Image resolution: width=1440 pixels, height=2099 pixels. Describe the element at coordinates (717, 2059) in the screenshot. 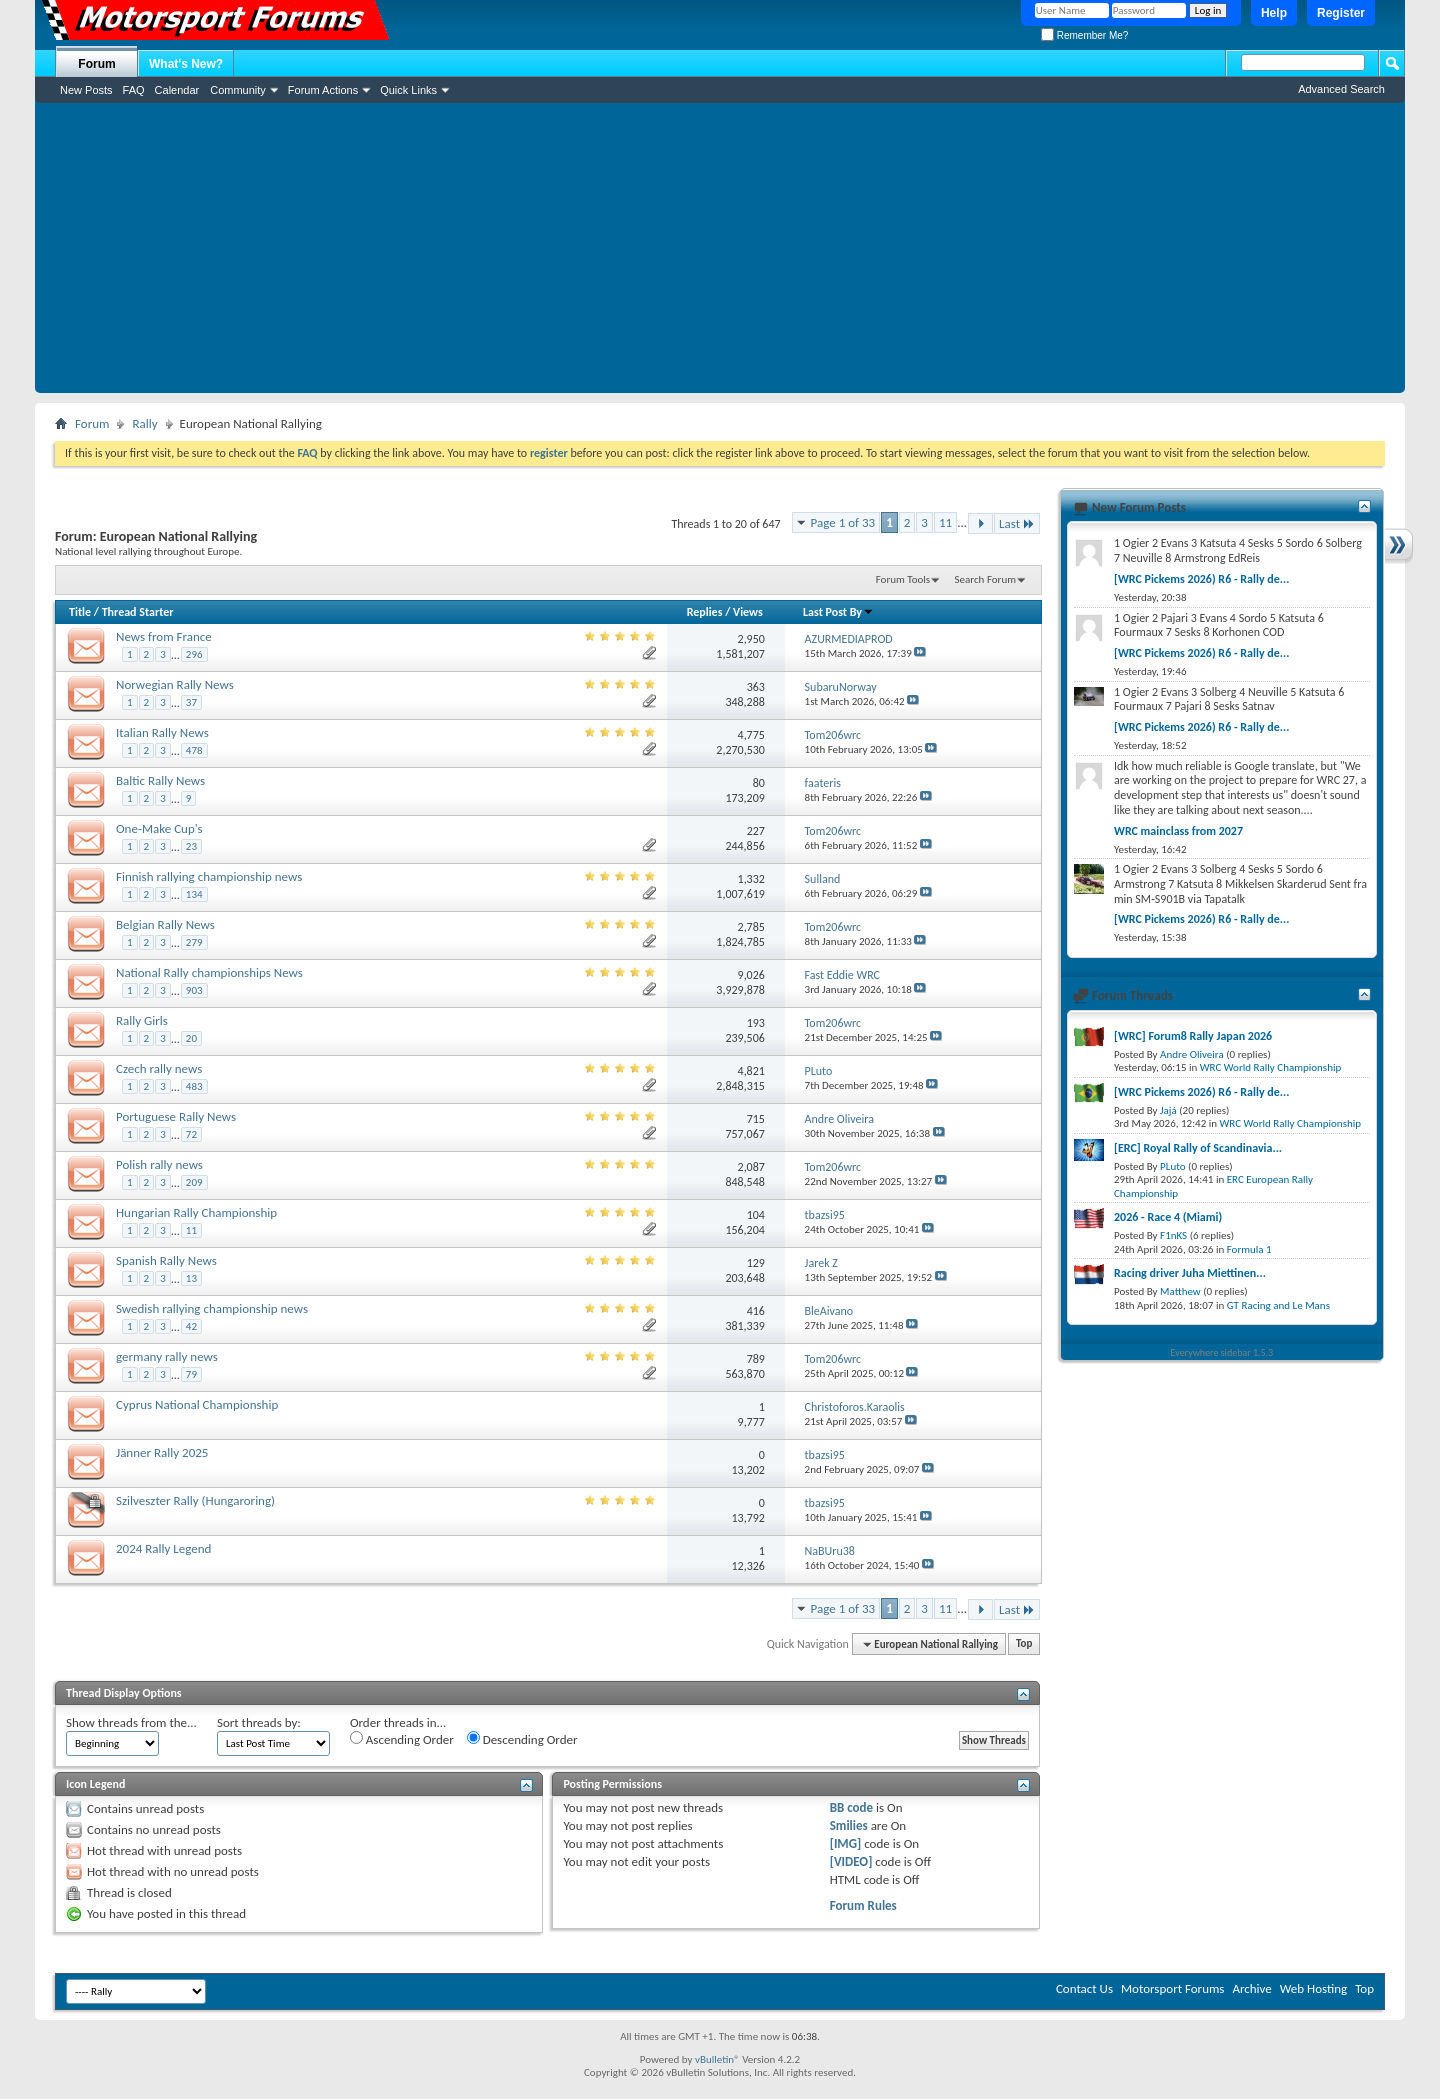

I see `vBulletin®` at that location.